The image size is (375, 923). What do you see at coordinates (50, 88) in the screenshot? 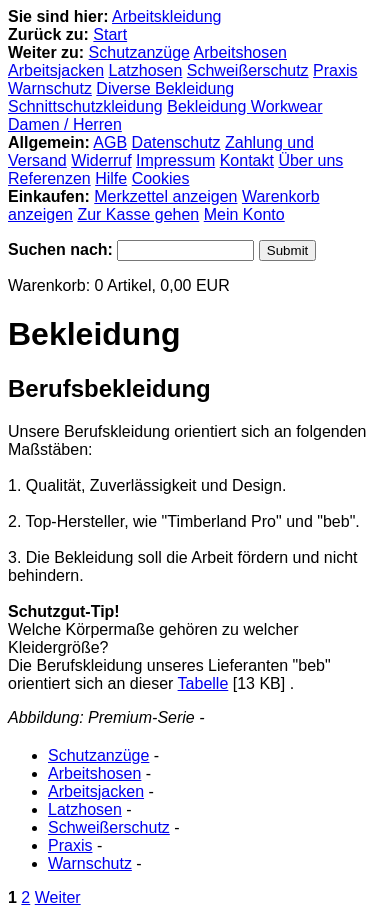
I see `Warnschutz` at bounding box center [50, 88].